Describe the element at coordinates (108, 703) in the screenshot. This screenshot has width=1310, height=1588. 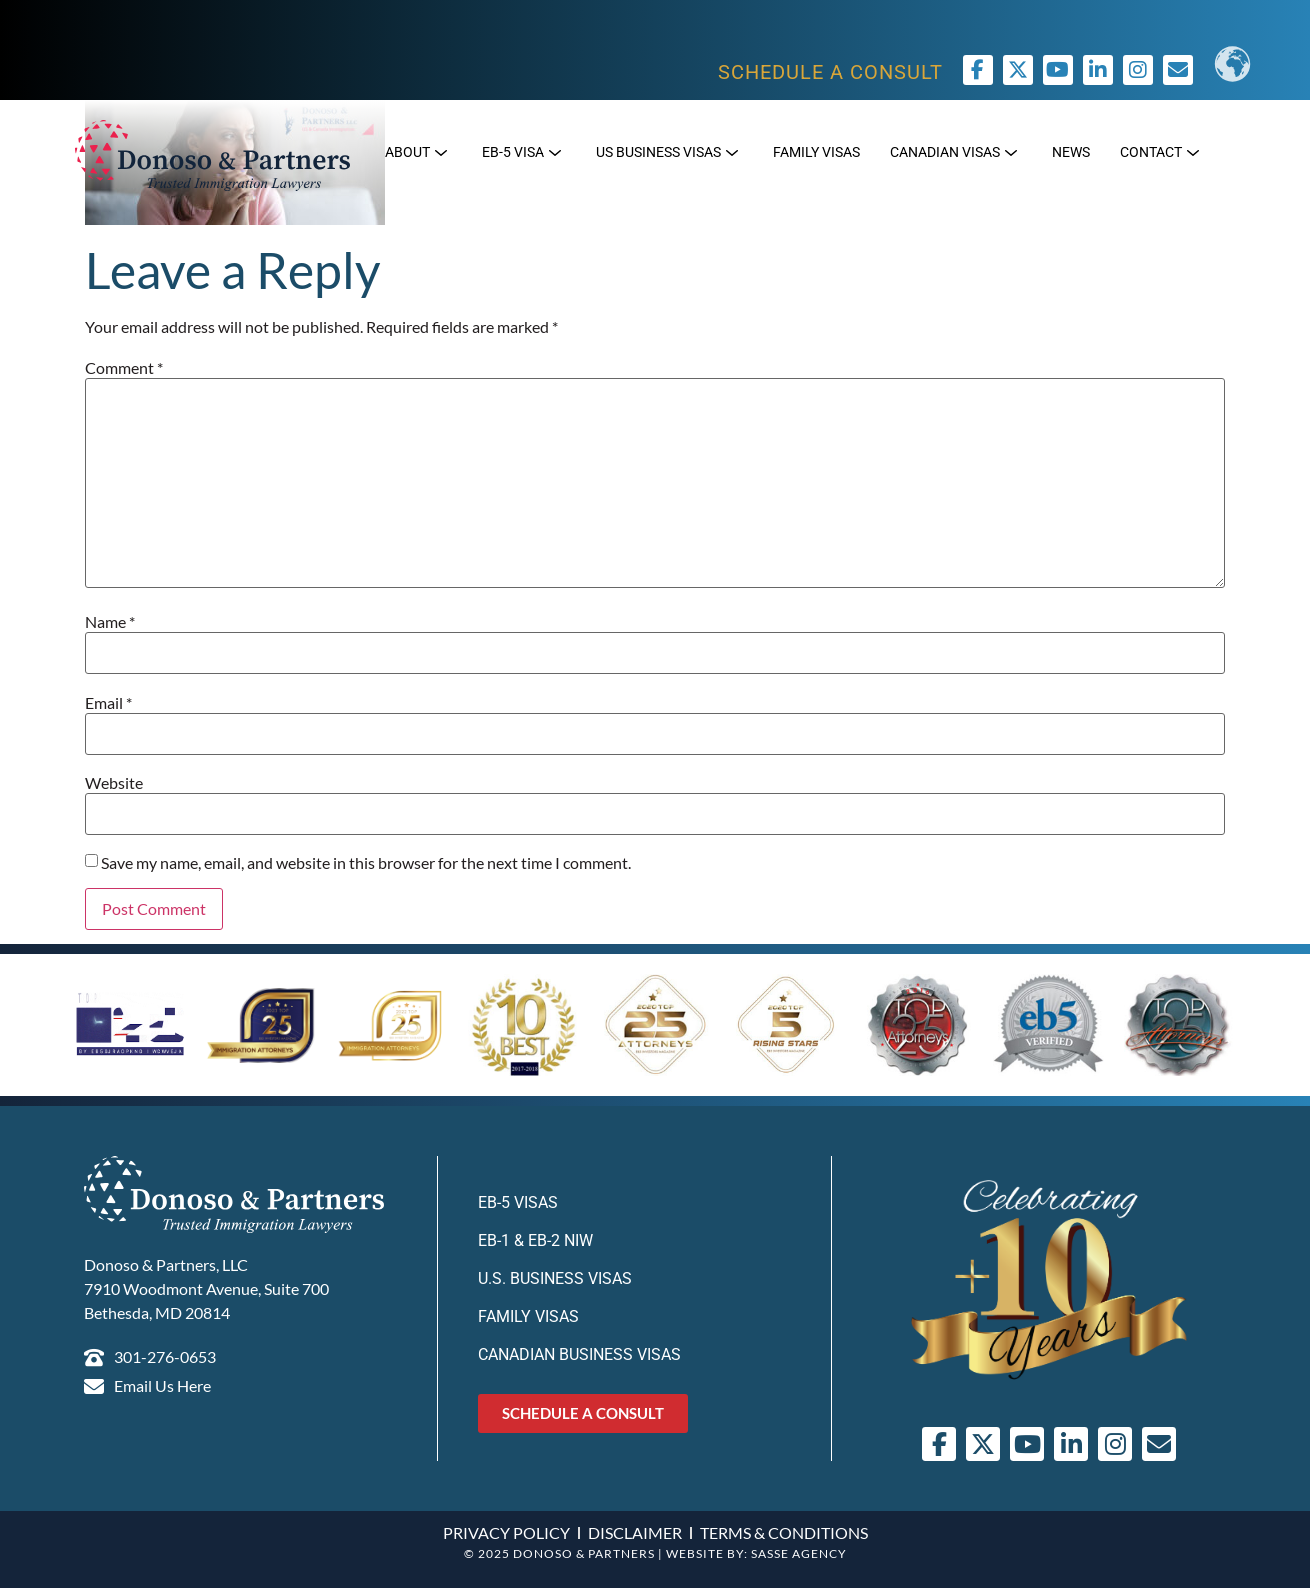
I see `Email` at that location.